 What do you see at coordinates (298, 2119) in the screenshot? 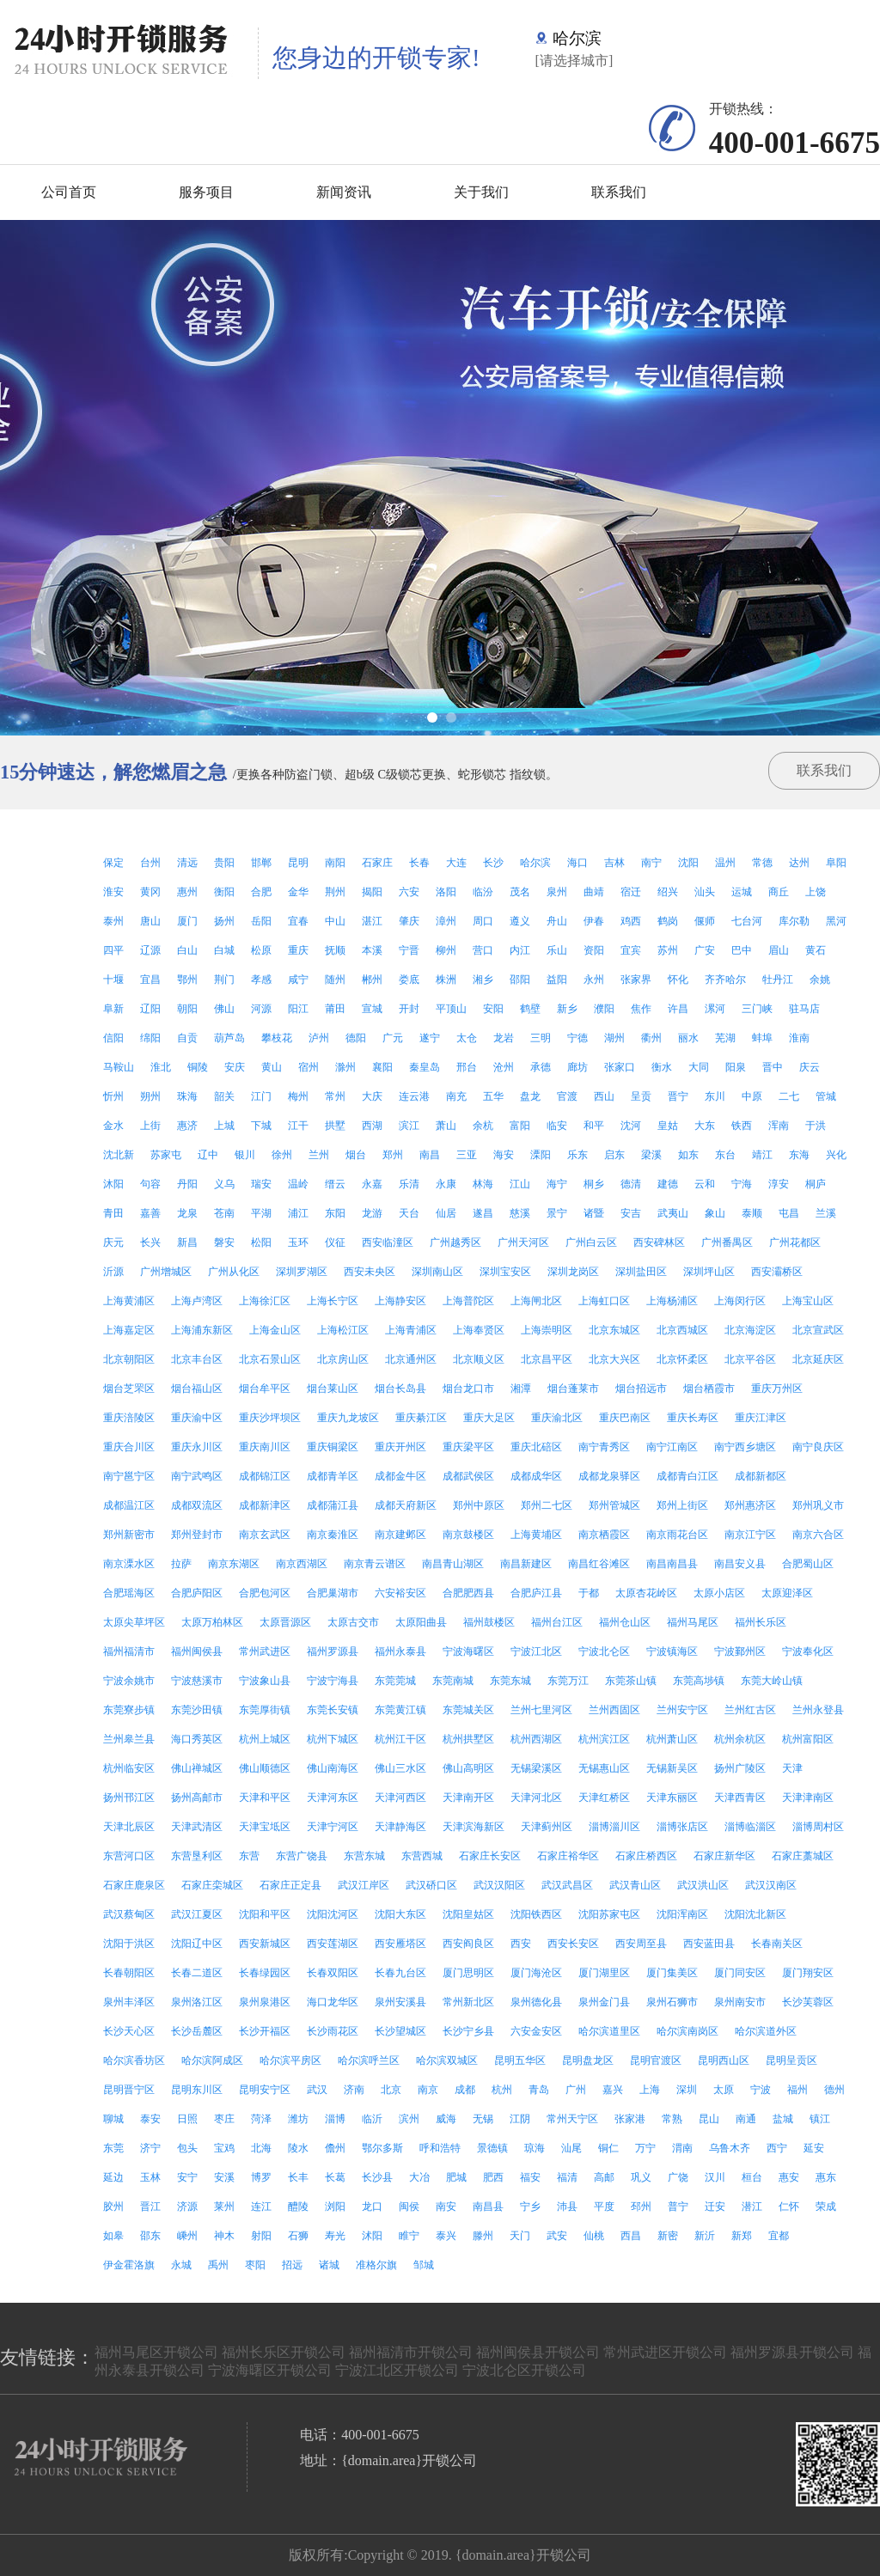
I see `潍坊` at bounding box center [298, 2119].